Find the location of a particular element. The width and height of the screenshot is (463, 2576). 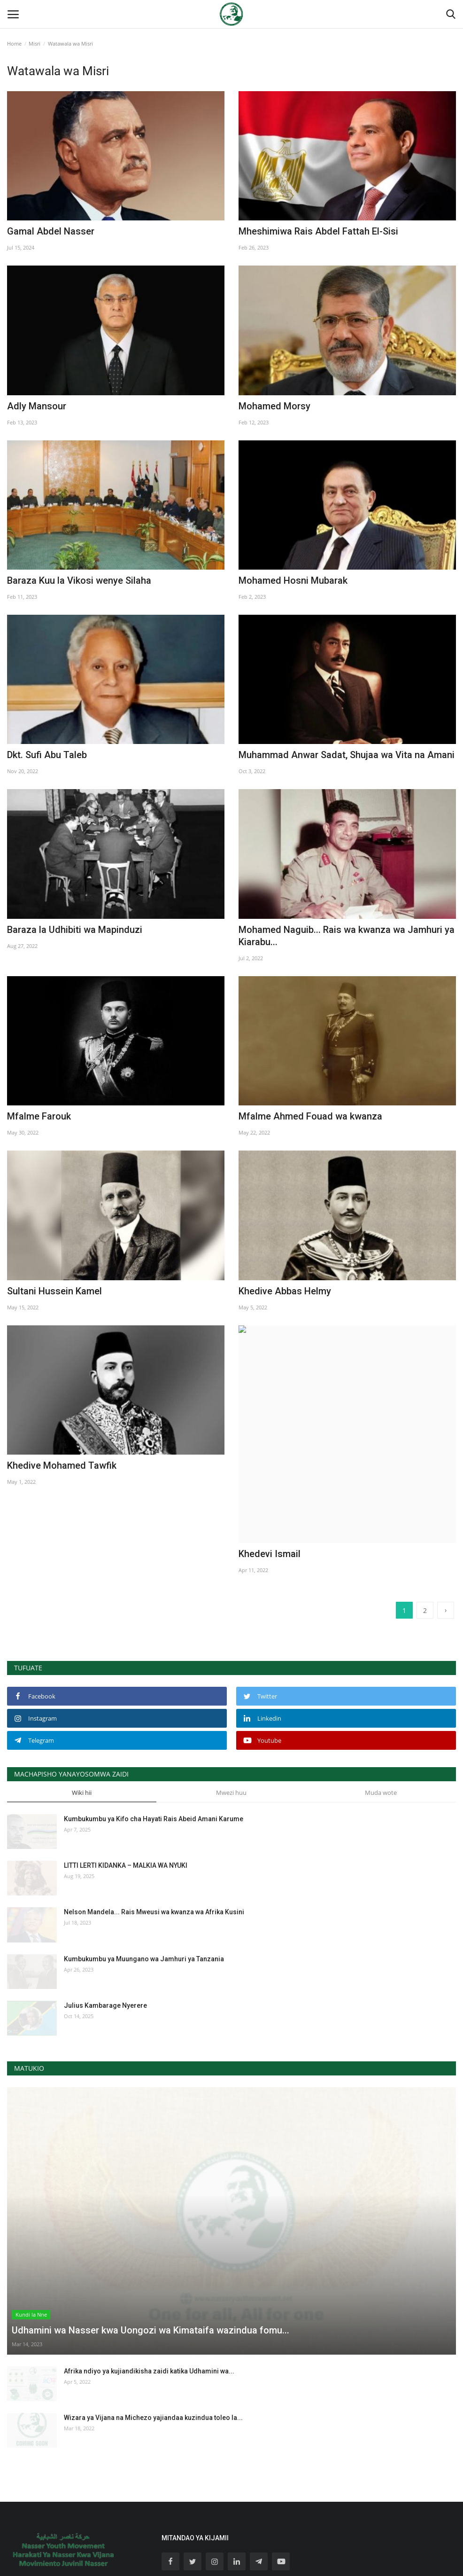

Mohamed Hosni Mubarak is located at coordinates (293, 580).